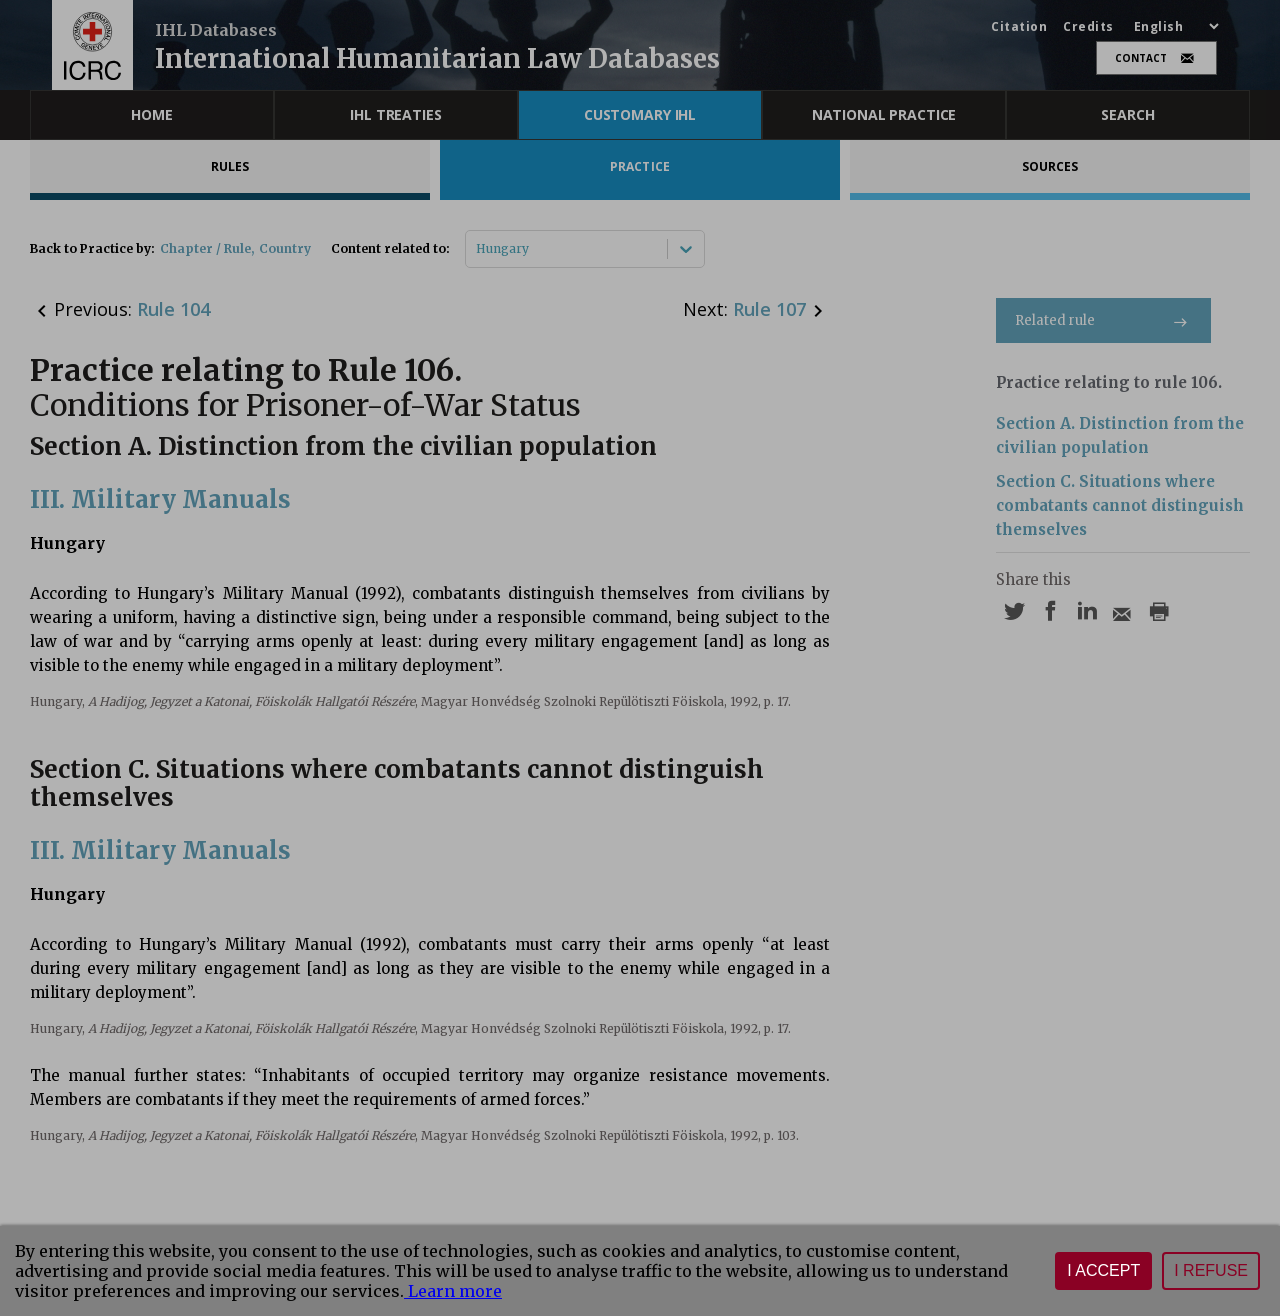 Image resolution: width=1280 pixels, height=1316 pixels. What do you see at coordinates (1211, 1270) in the screenshot?
I see `I refuse` at bounding box center [1211, 1270].